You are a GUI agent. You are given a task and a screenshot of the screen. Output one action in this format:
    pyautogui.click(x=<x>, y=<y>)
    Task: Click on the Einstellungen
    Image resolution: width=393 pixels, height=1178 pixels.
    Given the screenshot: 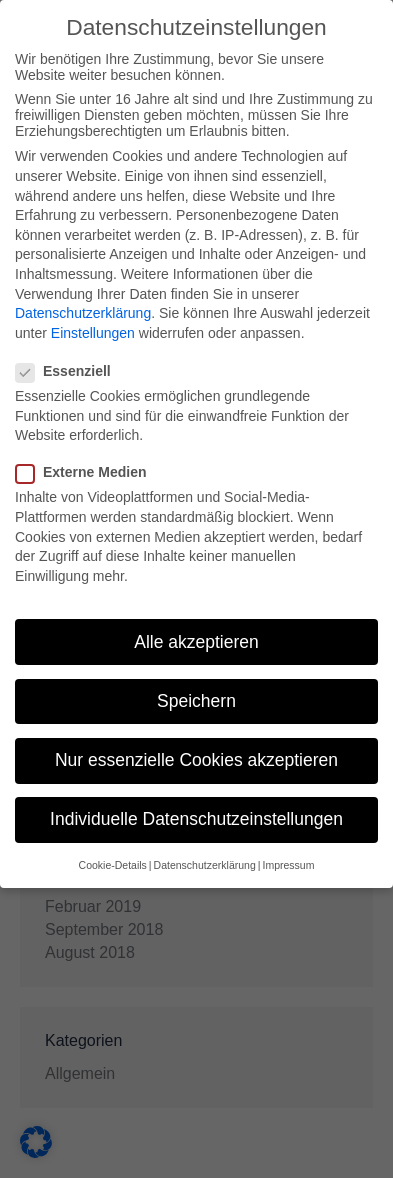 What is the action you would take?
    pyautogui.click(x=93, y=331)
    